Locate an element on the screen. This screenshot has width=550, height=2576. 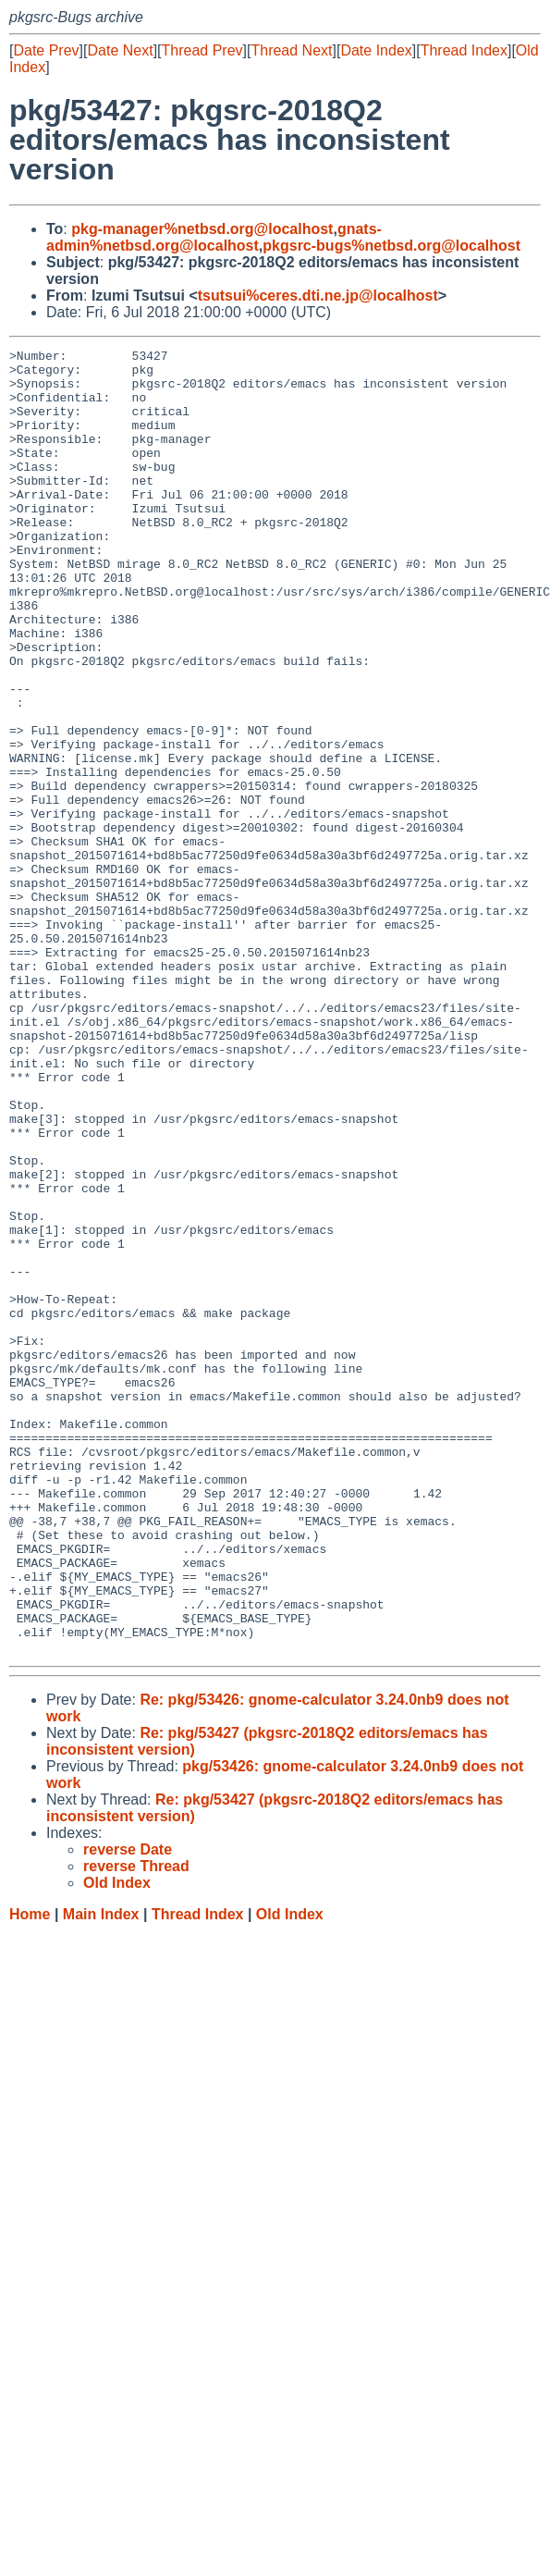
Thread Index is located at coordinates (464, 50).